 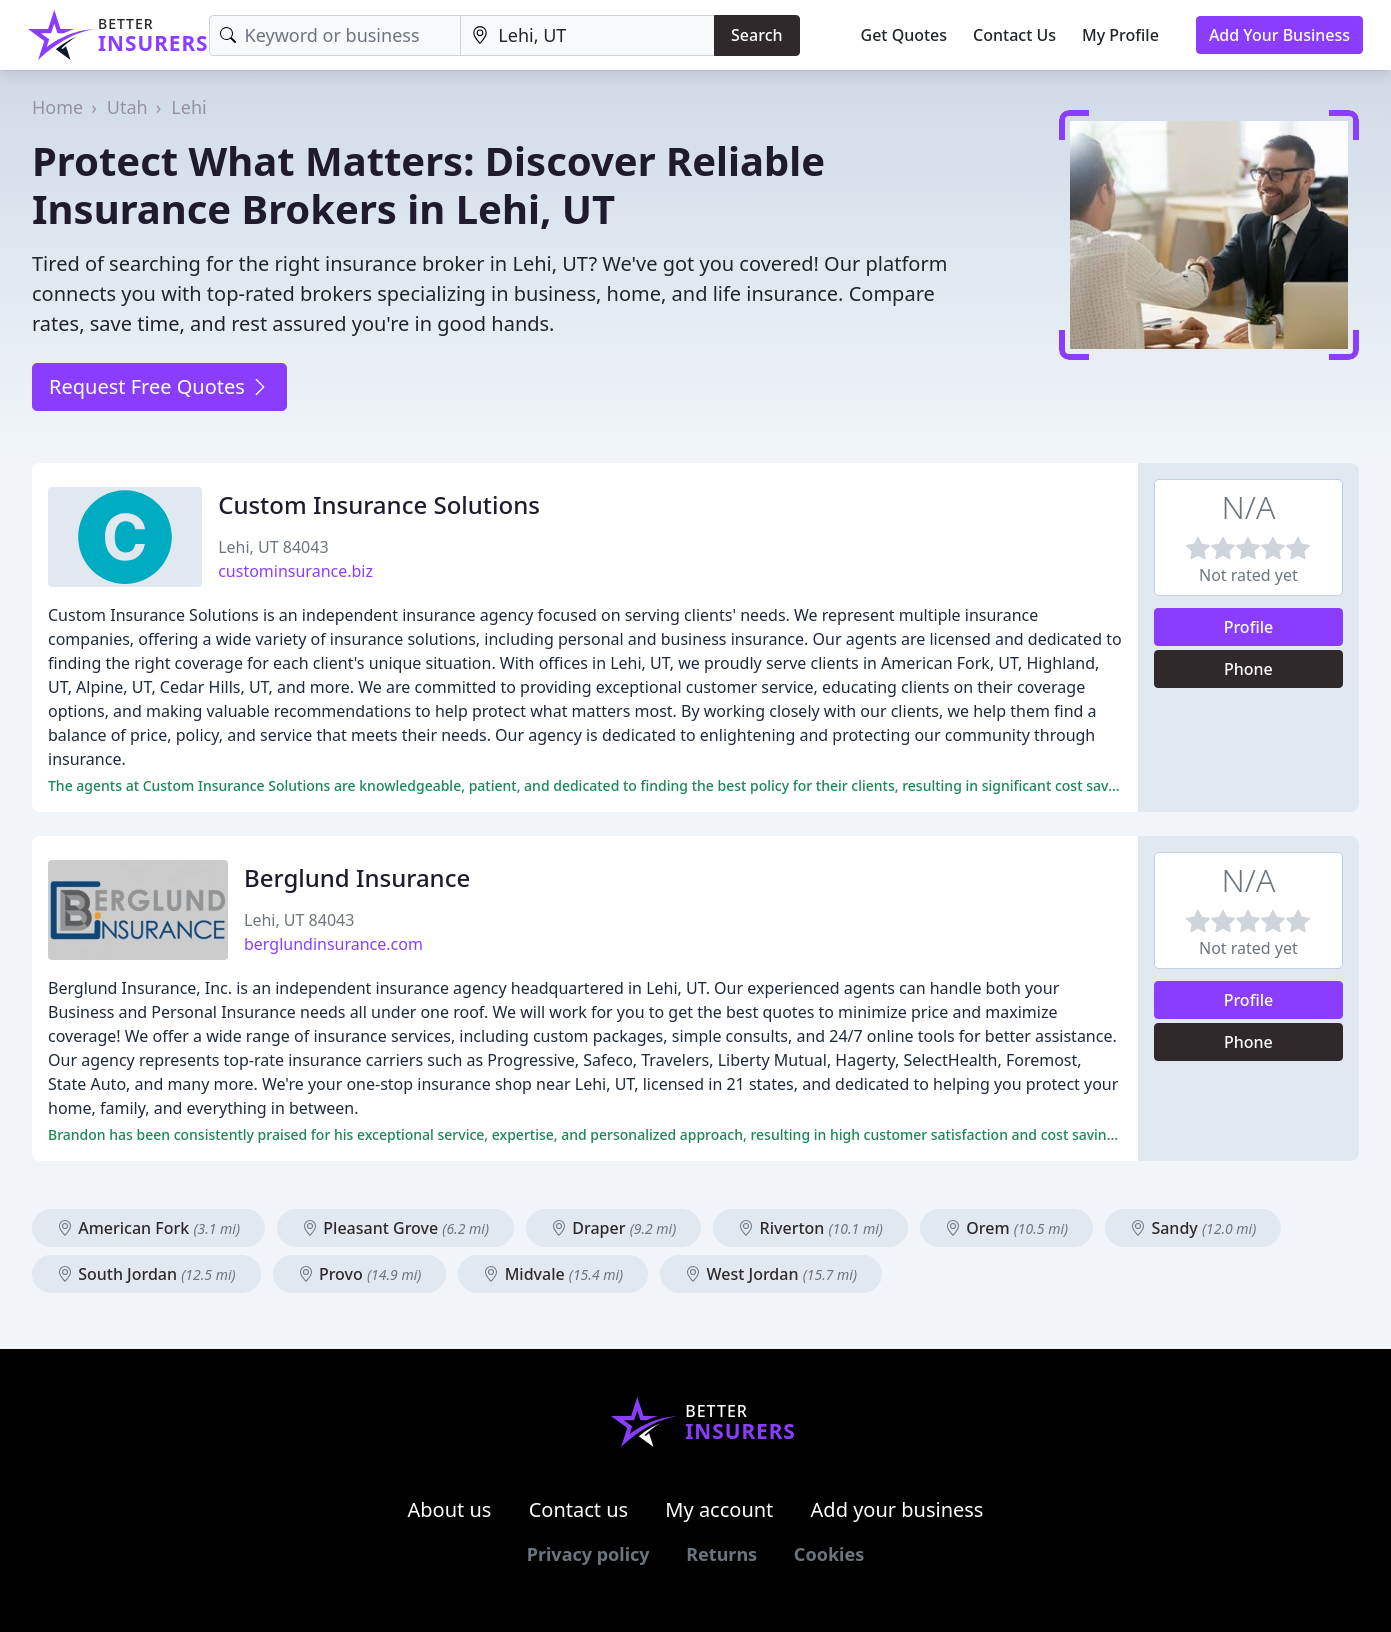 What do you see at coordinates (810, 1228) in the screenshot?
I see `Riverton` at bounding box center [810, 1228].